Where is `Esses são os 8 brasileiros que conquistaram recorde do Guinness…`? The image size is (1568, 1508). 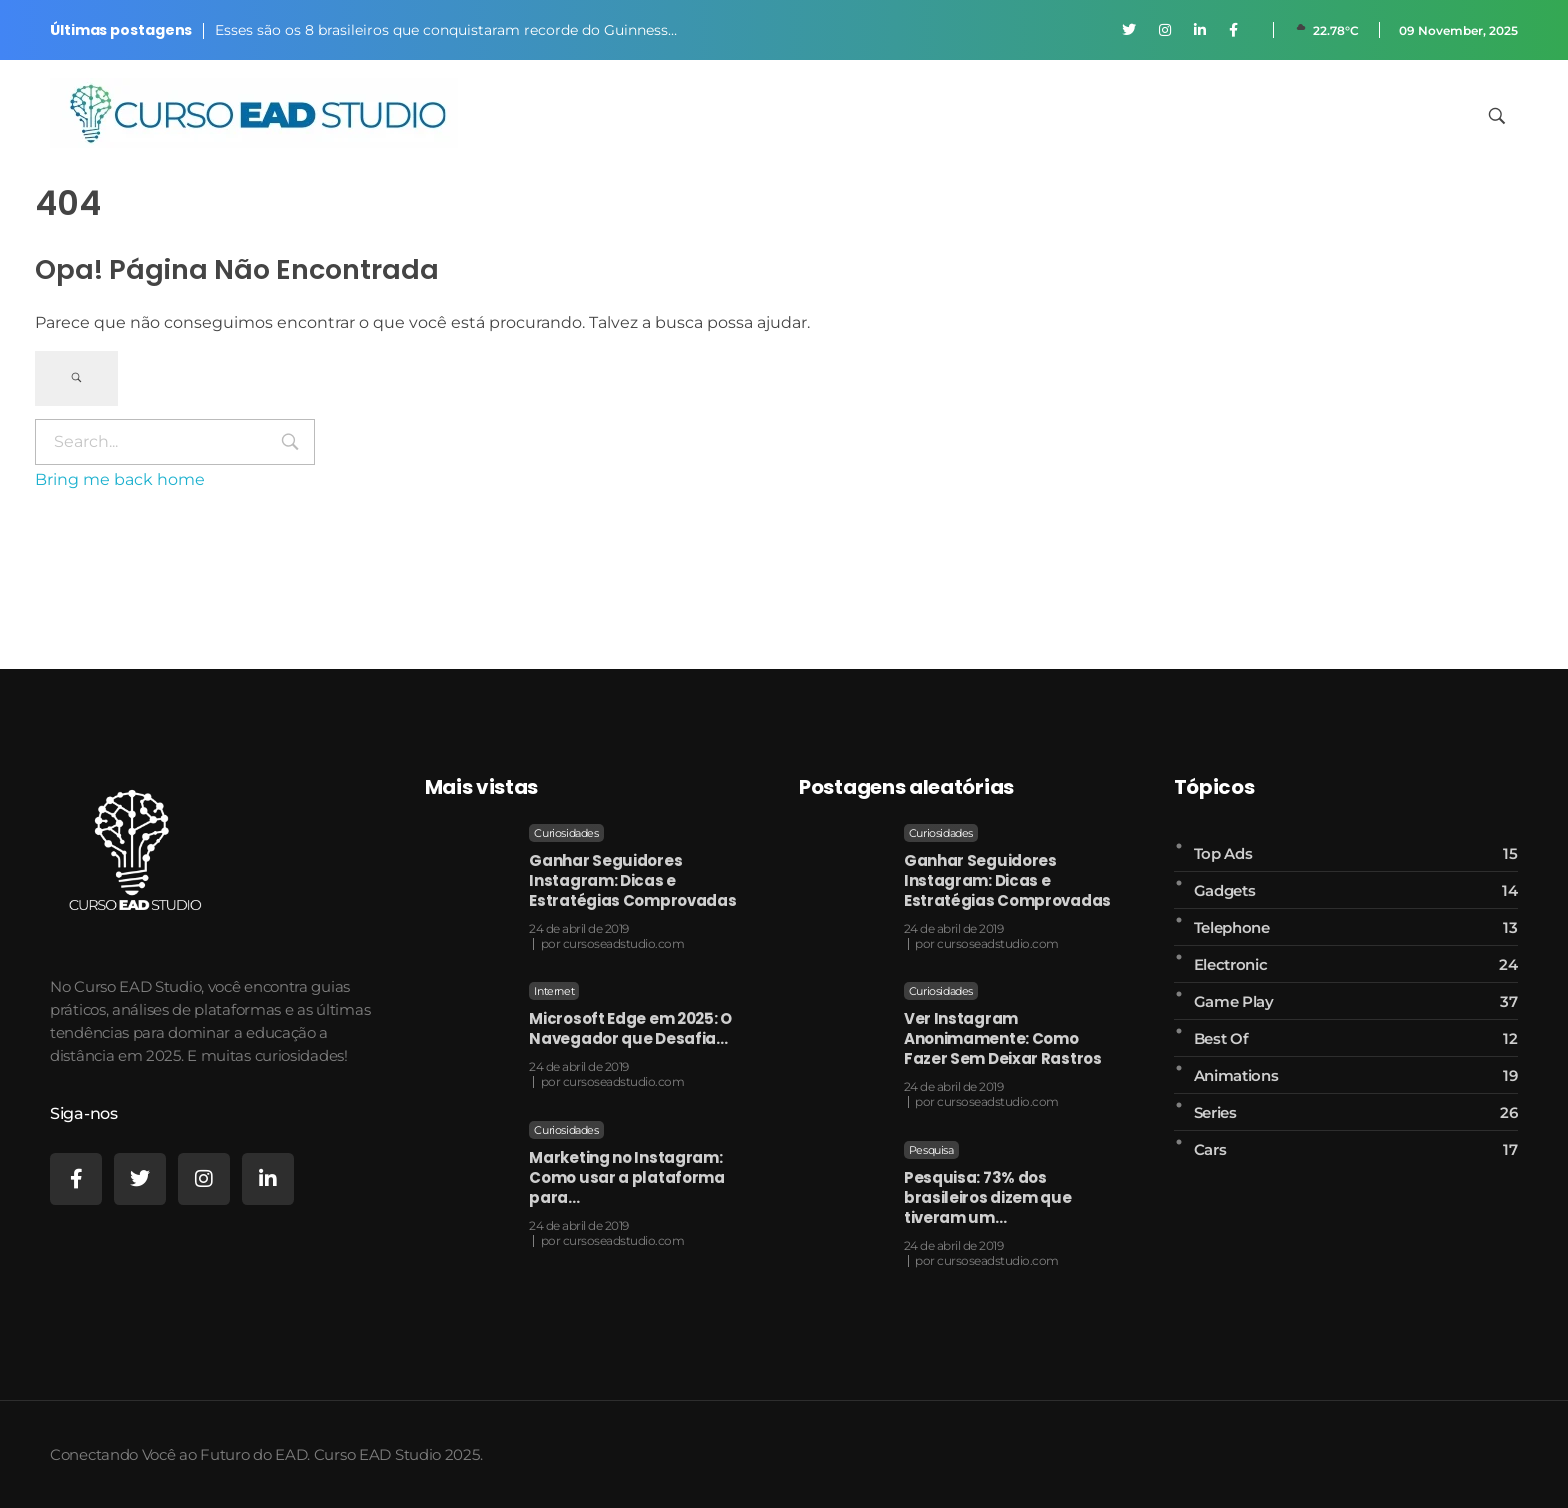 Esses são os 8 brasileiros que conquistaram recorde do Guinness… is located at coordinates (446, 30).